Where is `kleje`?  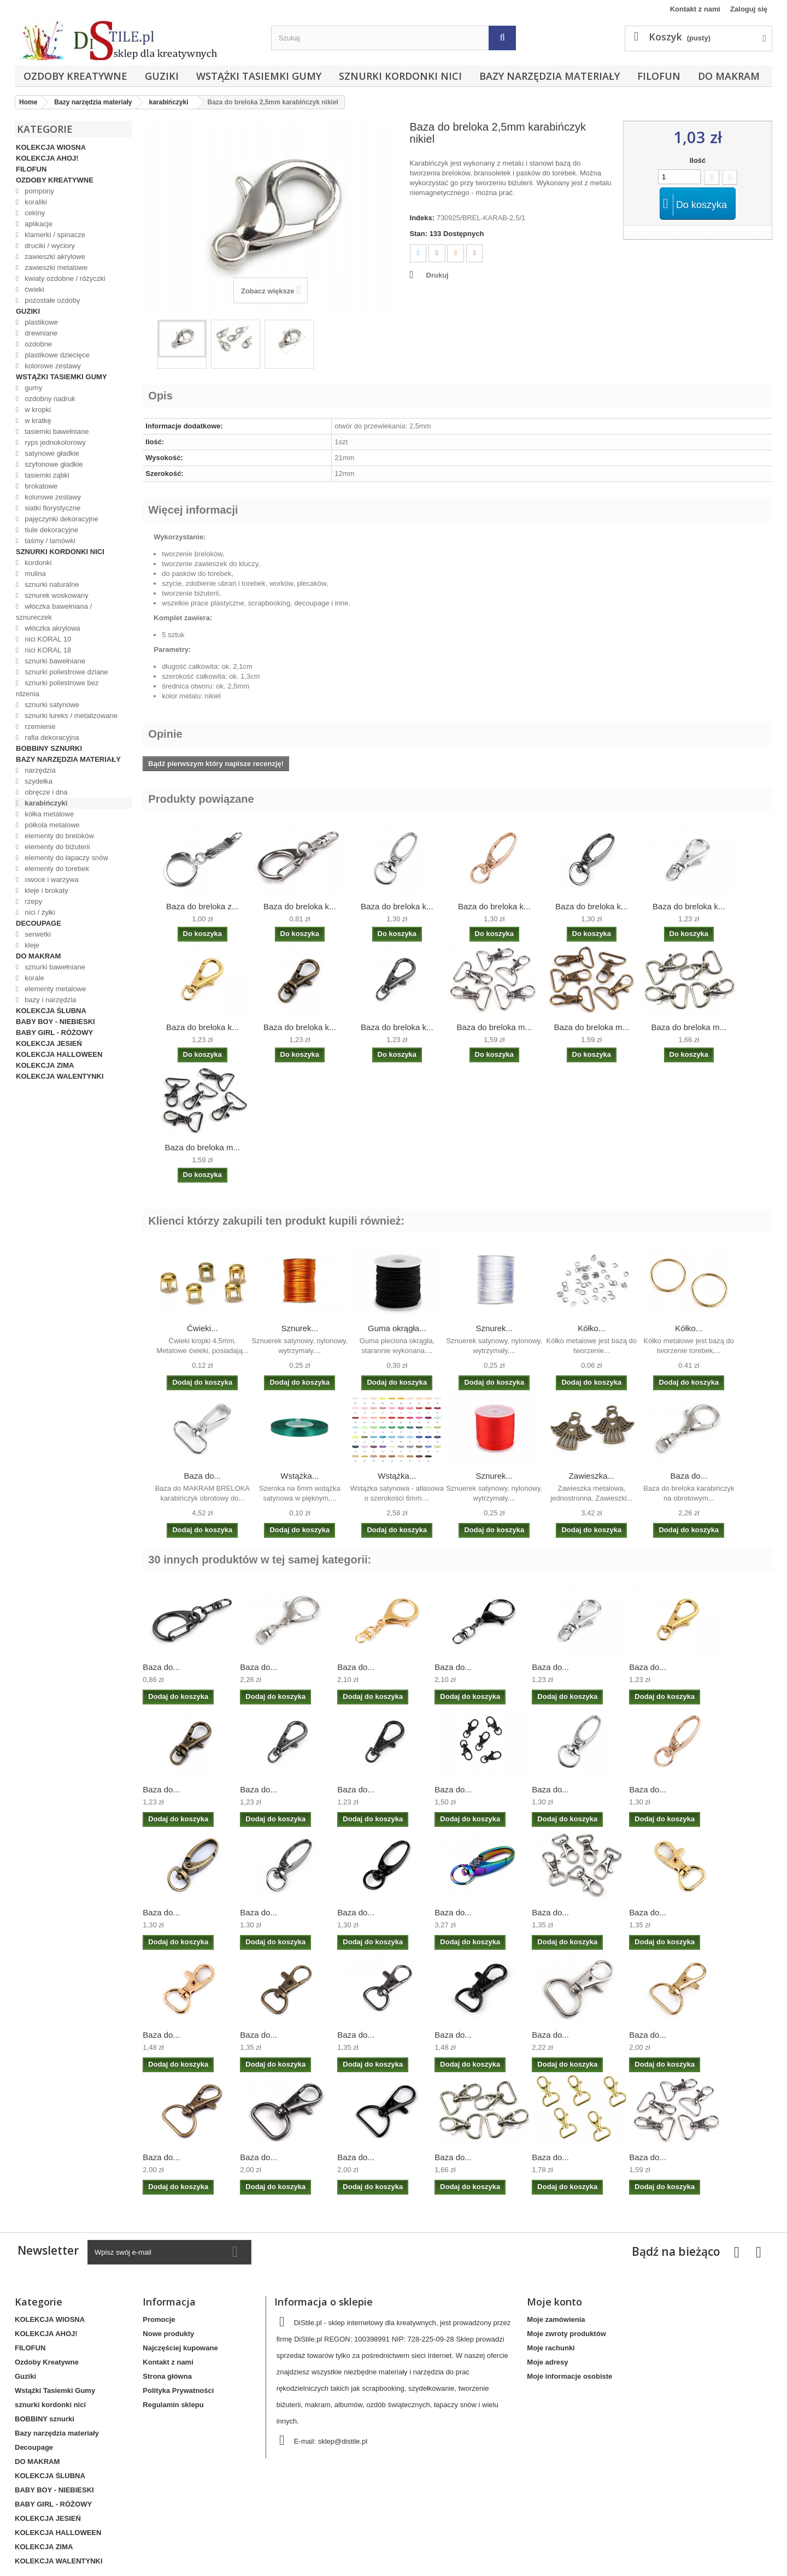 kleje is located at coordinates (31, 945).